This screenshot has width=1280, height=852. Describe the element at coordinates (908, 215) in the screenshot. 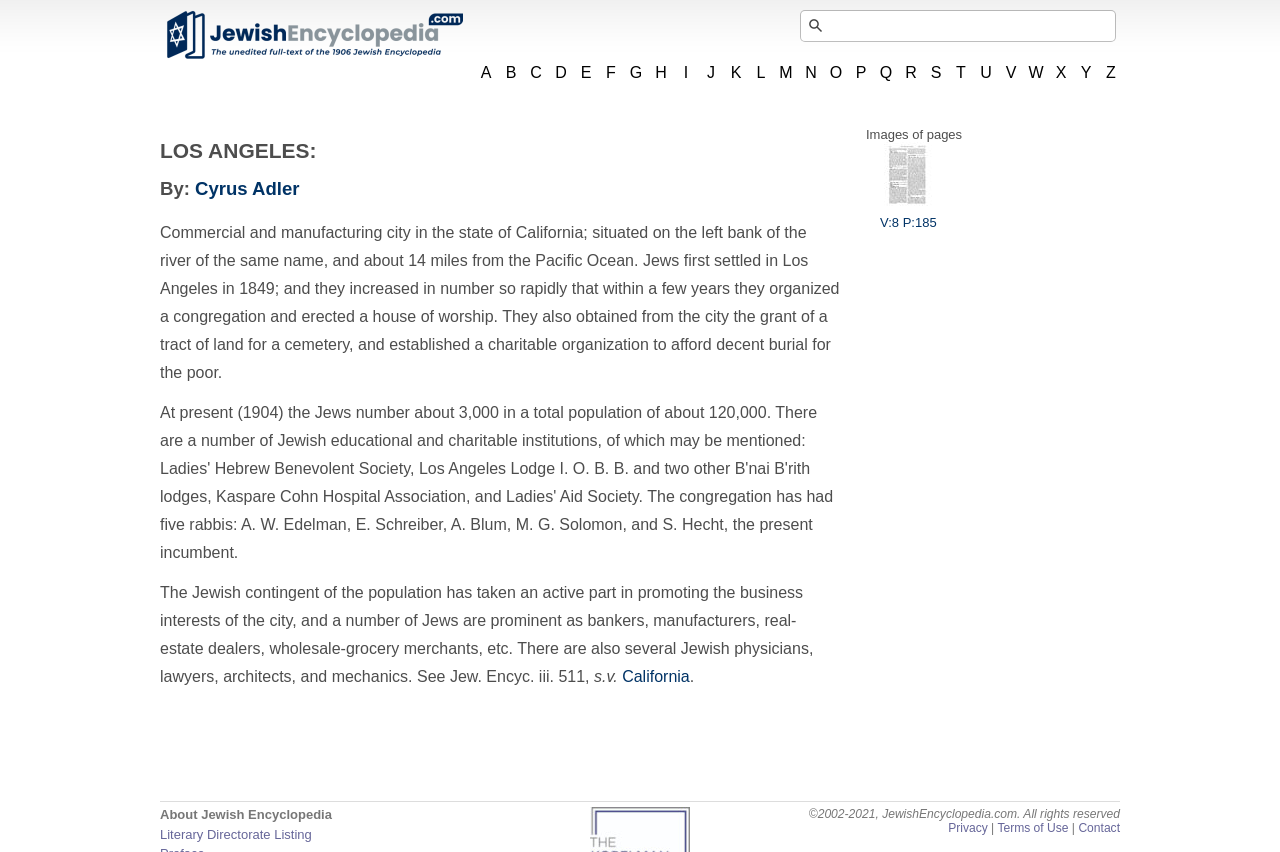

I see `V:8 P:185` at that location.